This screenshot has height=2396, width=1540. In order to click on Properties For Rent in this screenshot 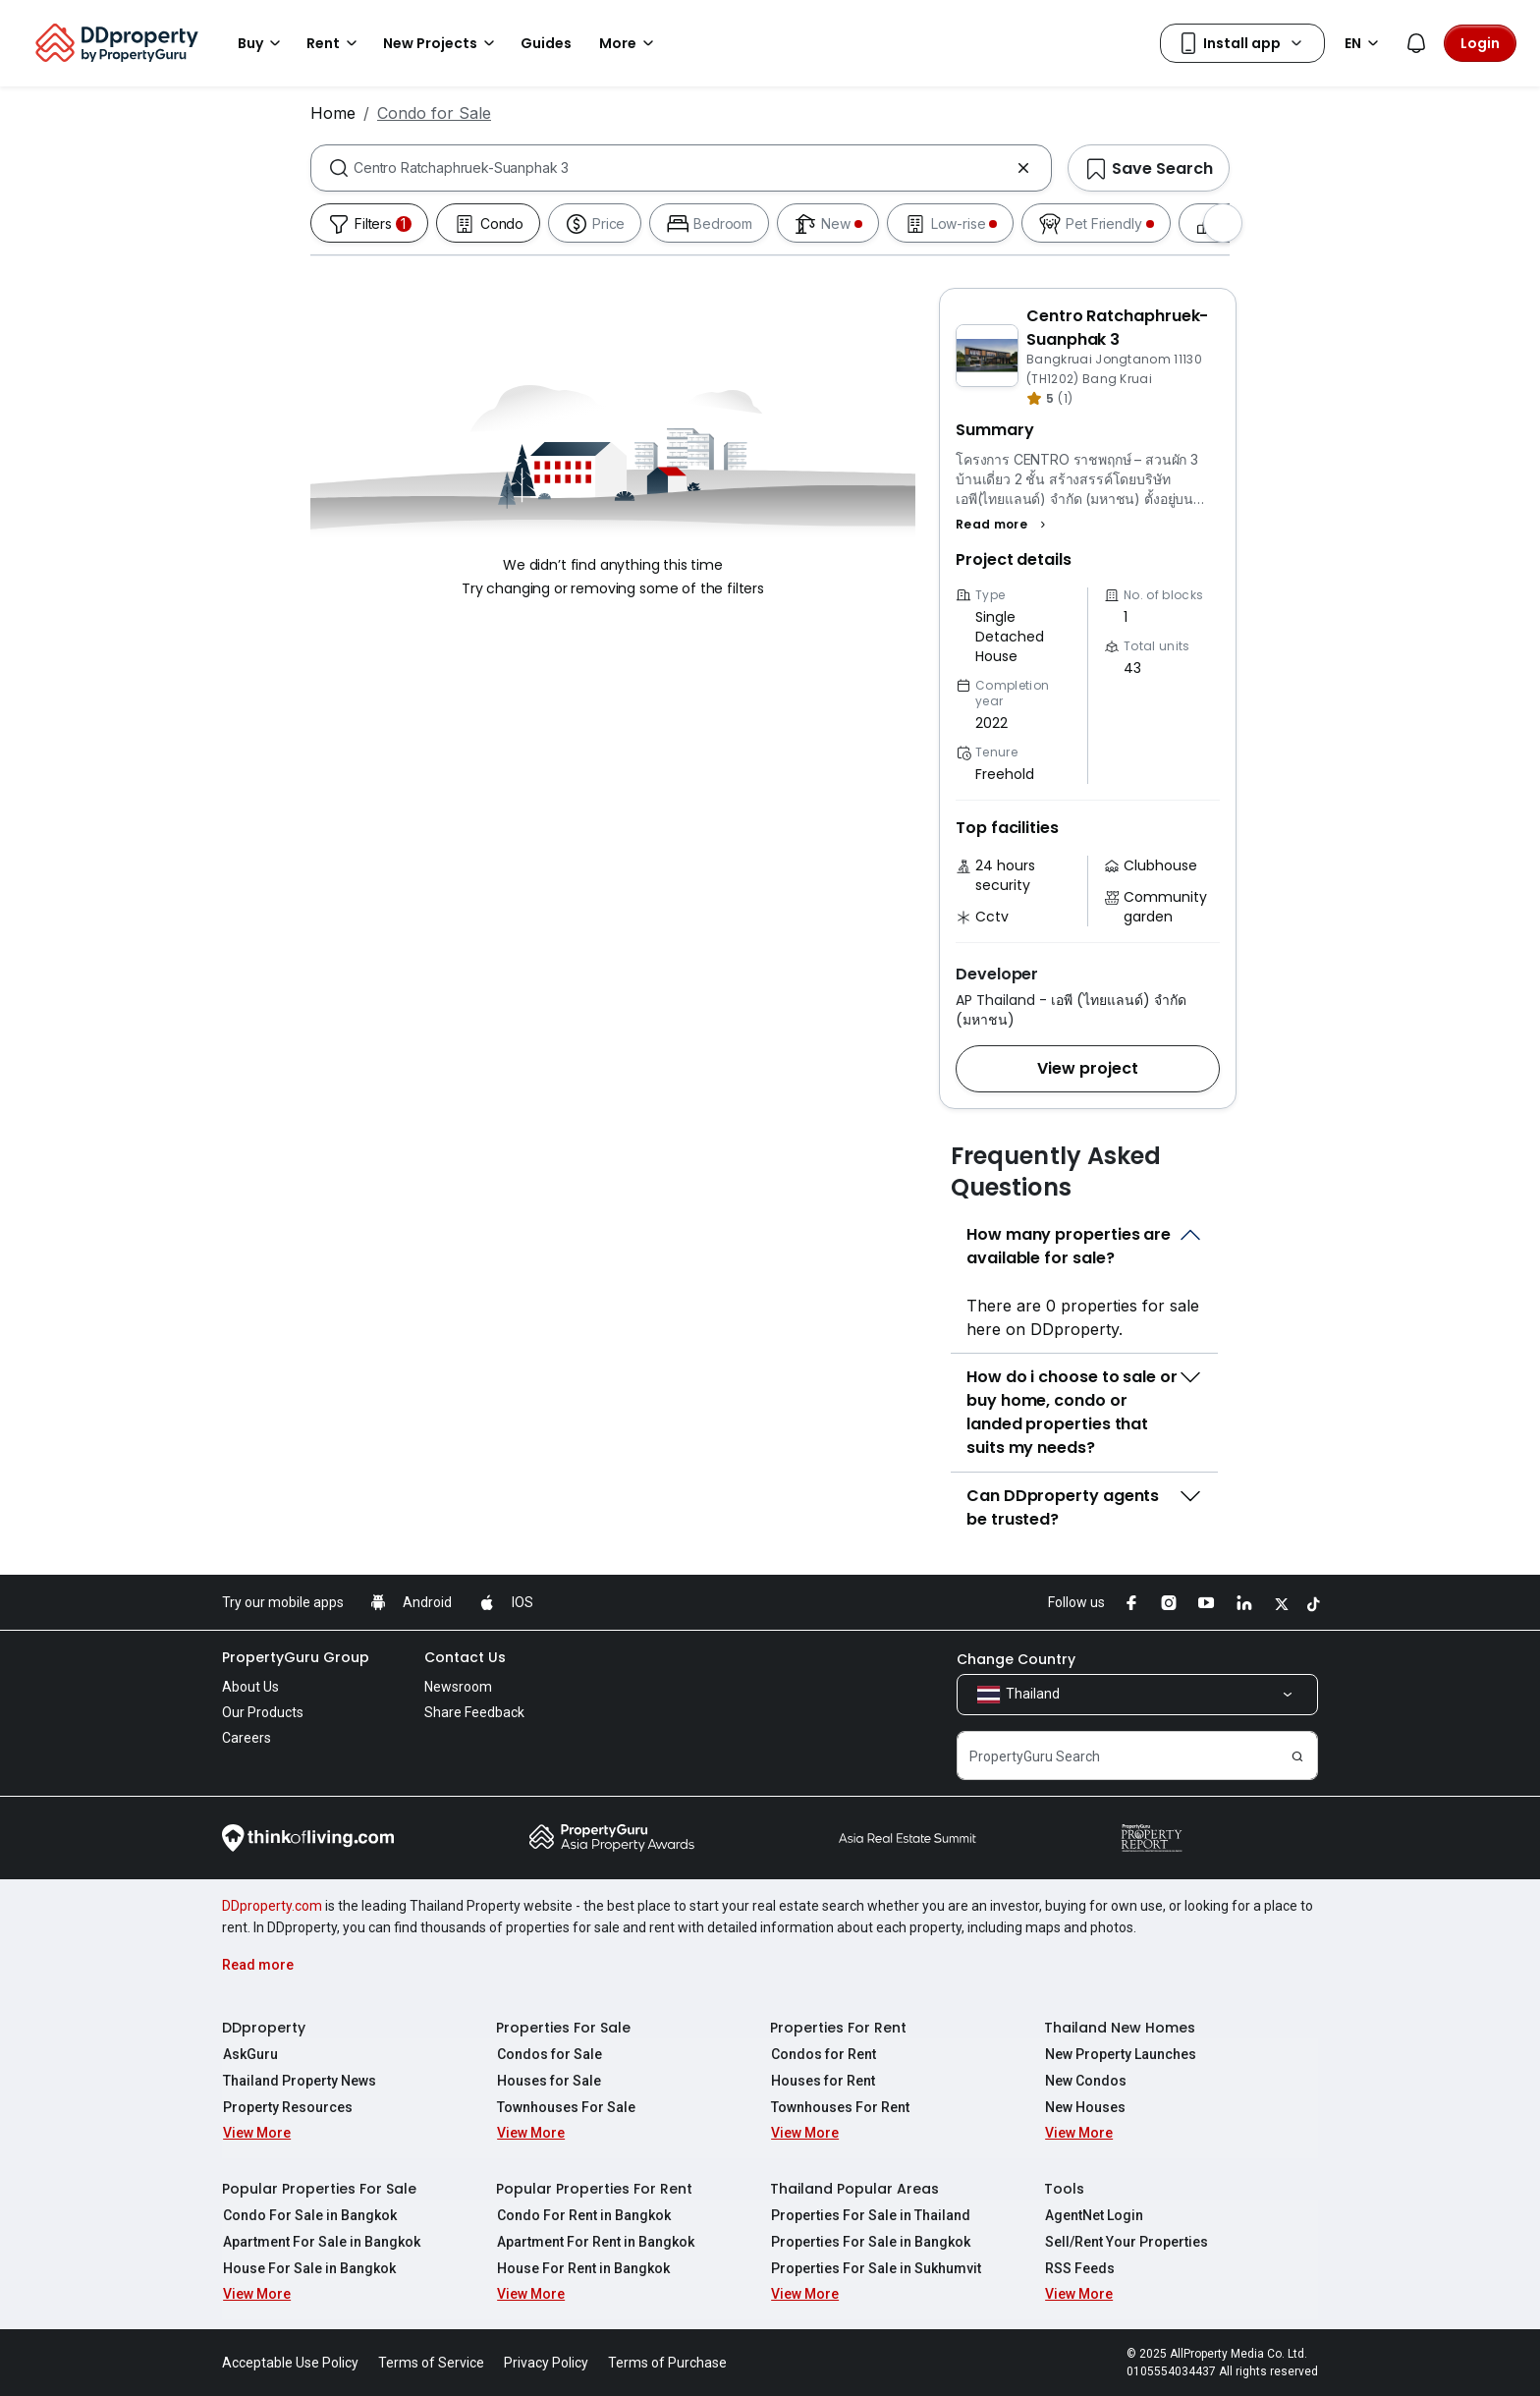, I will do `click(838, 2027)`.